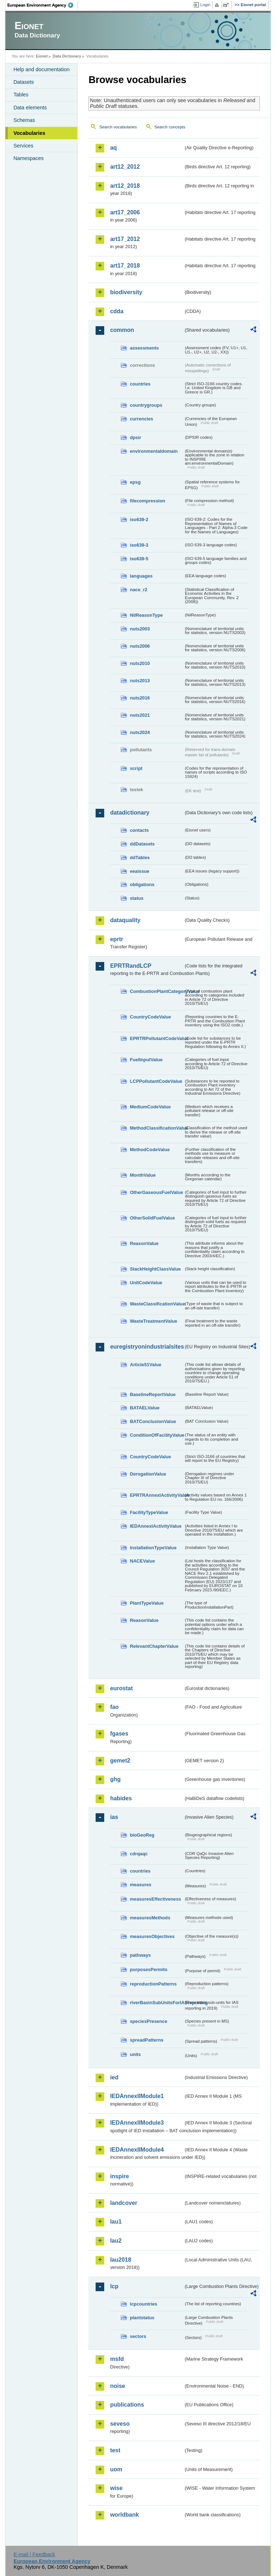 This screenshot has width=276, height=2576. What do you see at coordinates (139, 1853) in the screenshot?
I see `cdrqaqc` at bounding box center [139, 1853].